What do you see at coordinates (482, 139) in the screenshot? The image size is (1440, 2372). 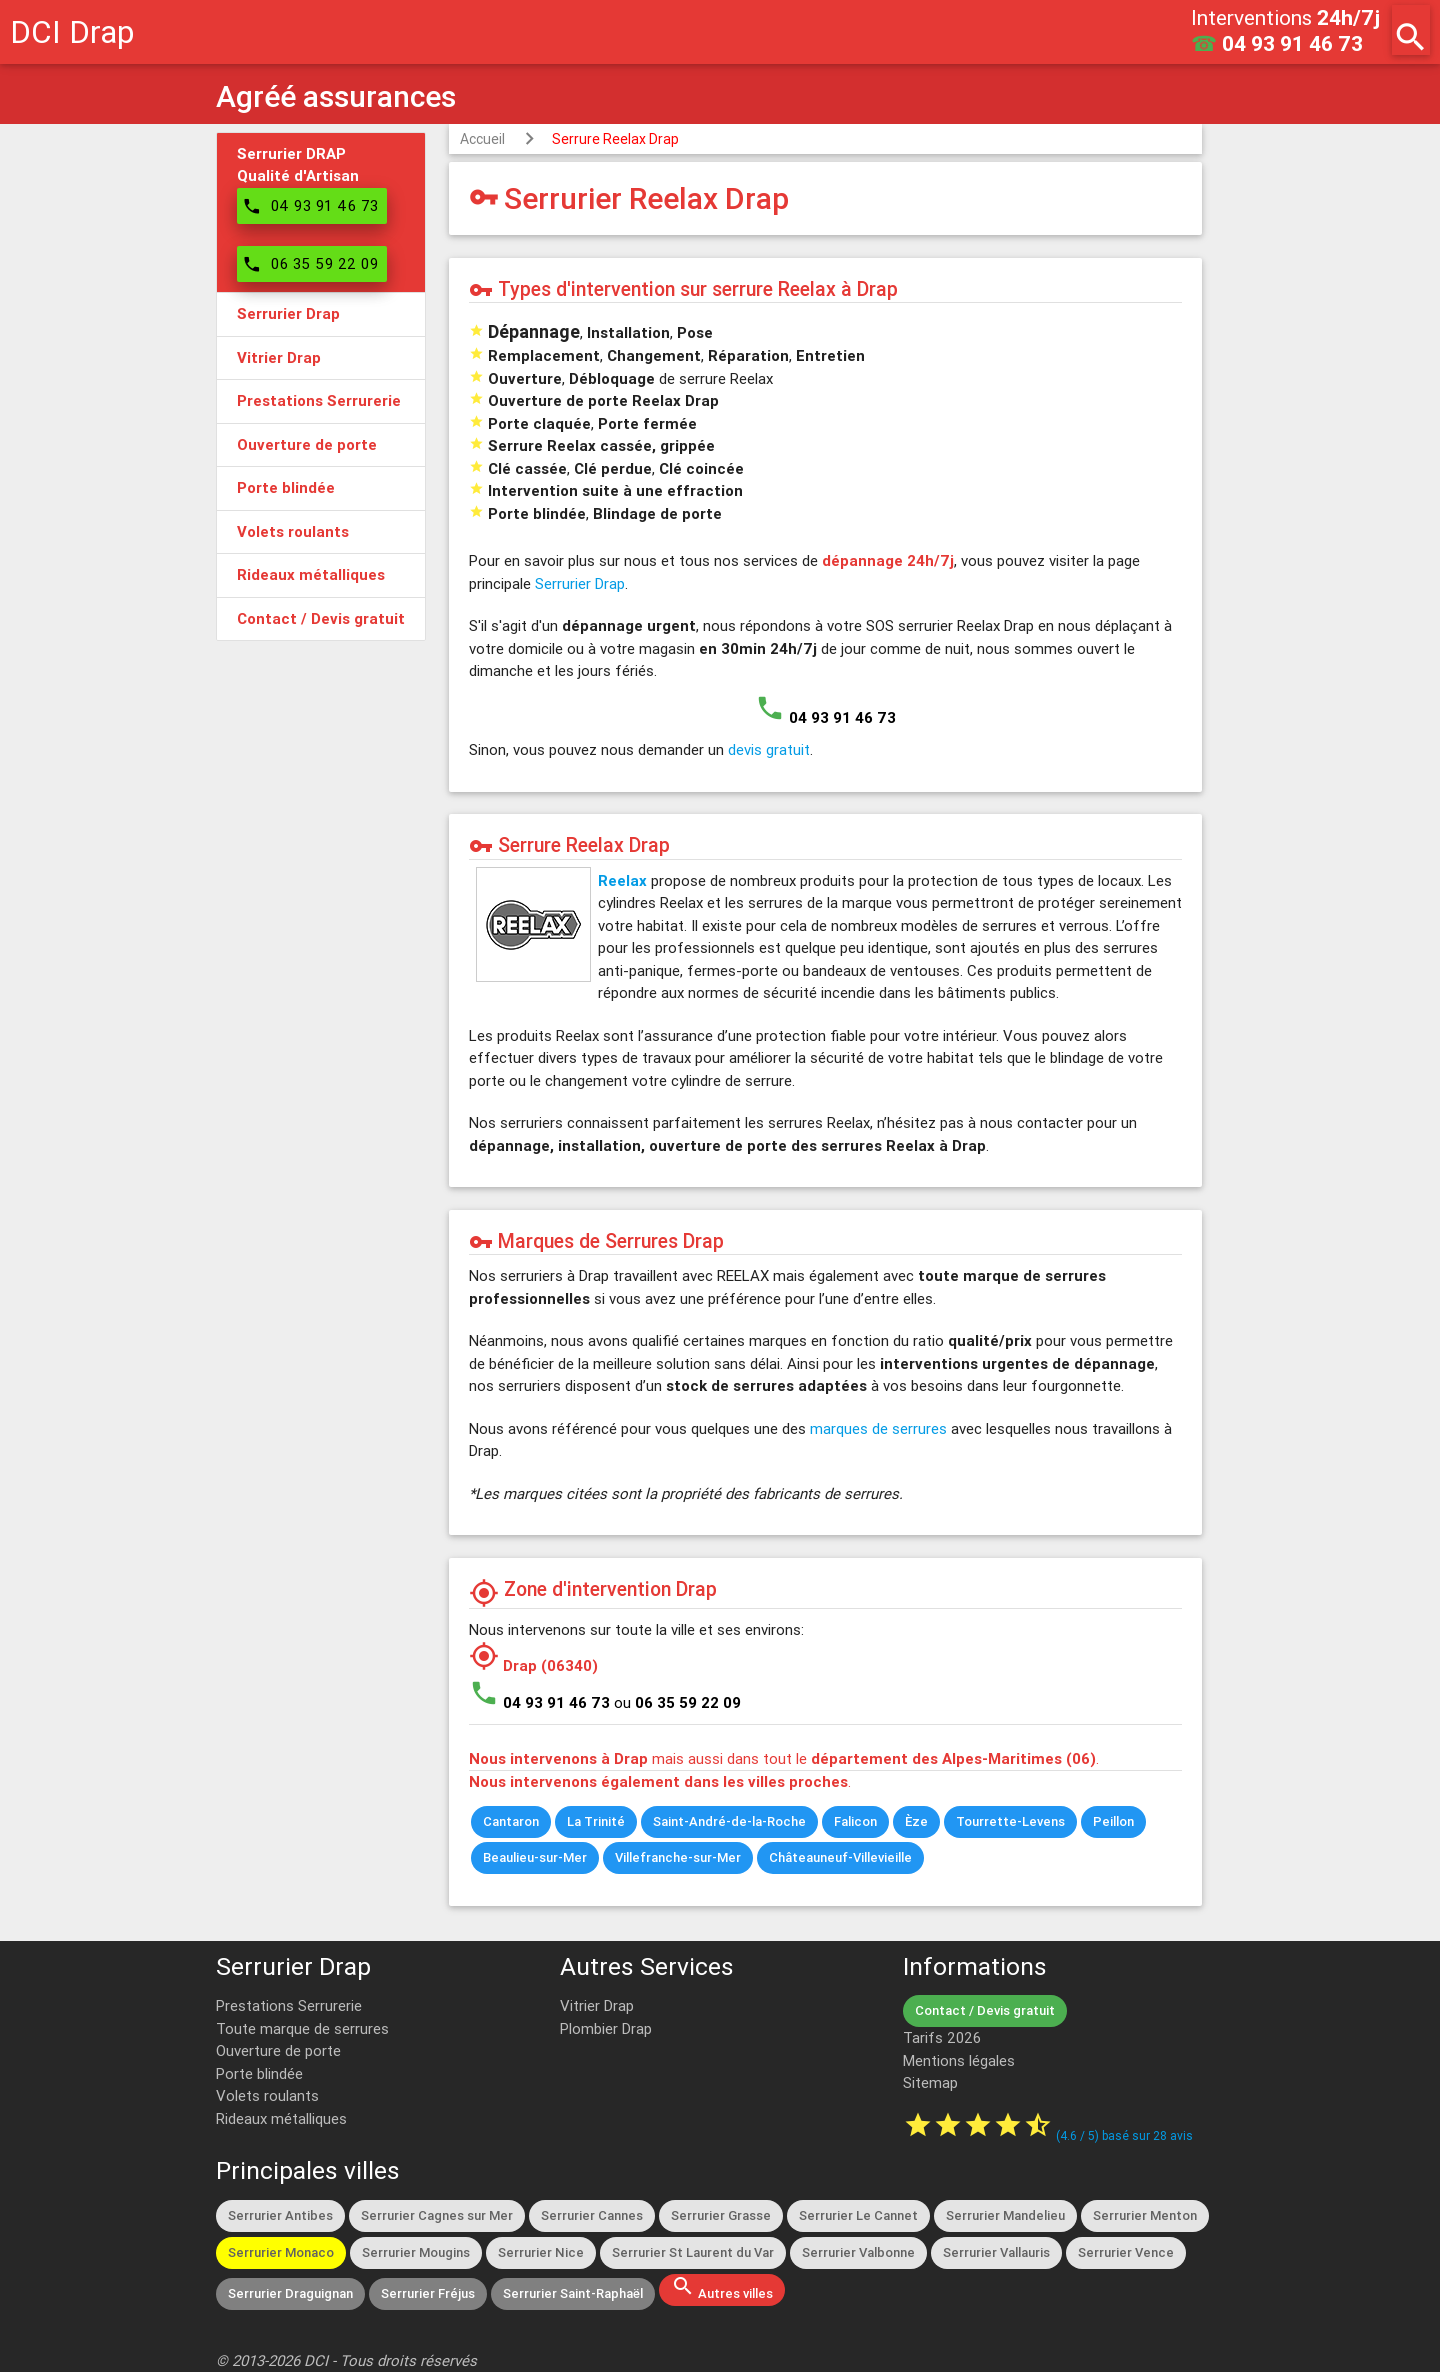 I see `Accueil` at bounding box center [482, 139].